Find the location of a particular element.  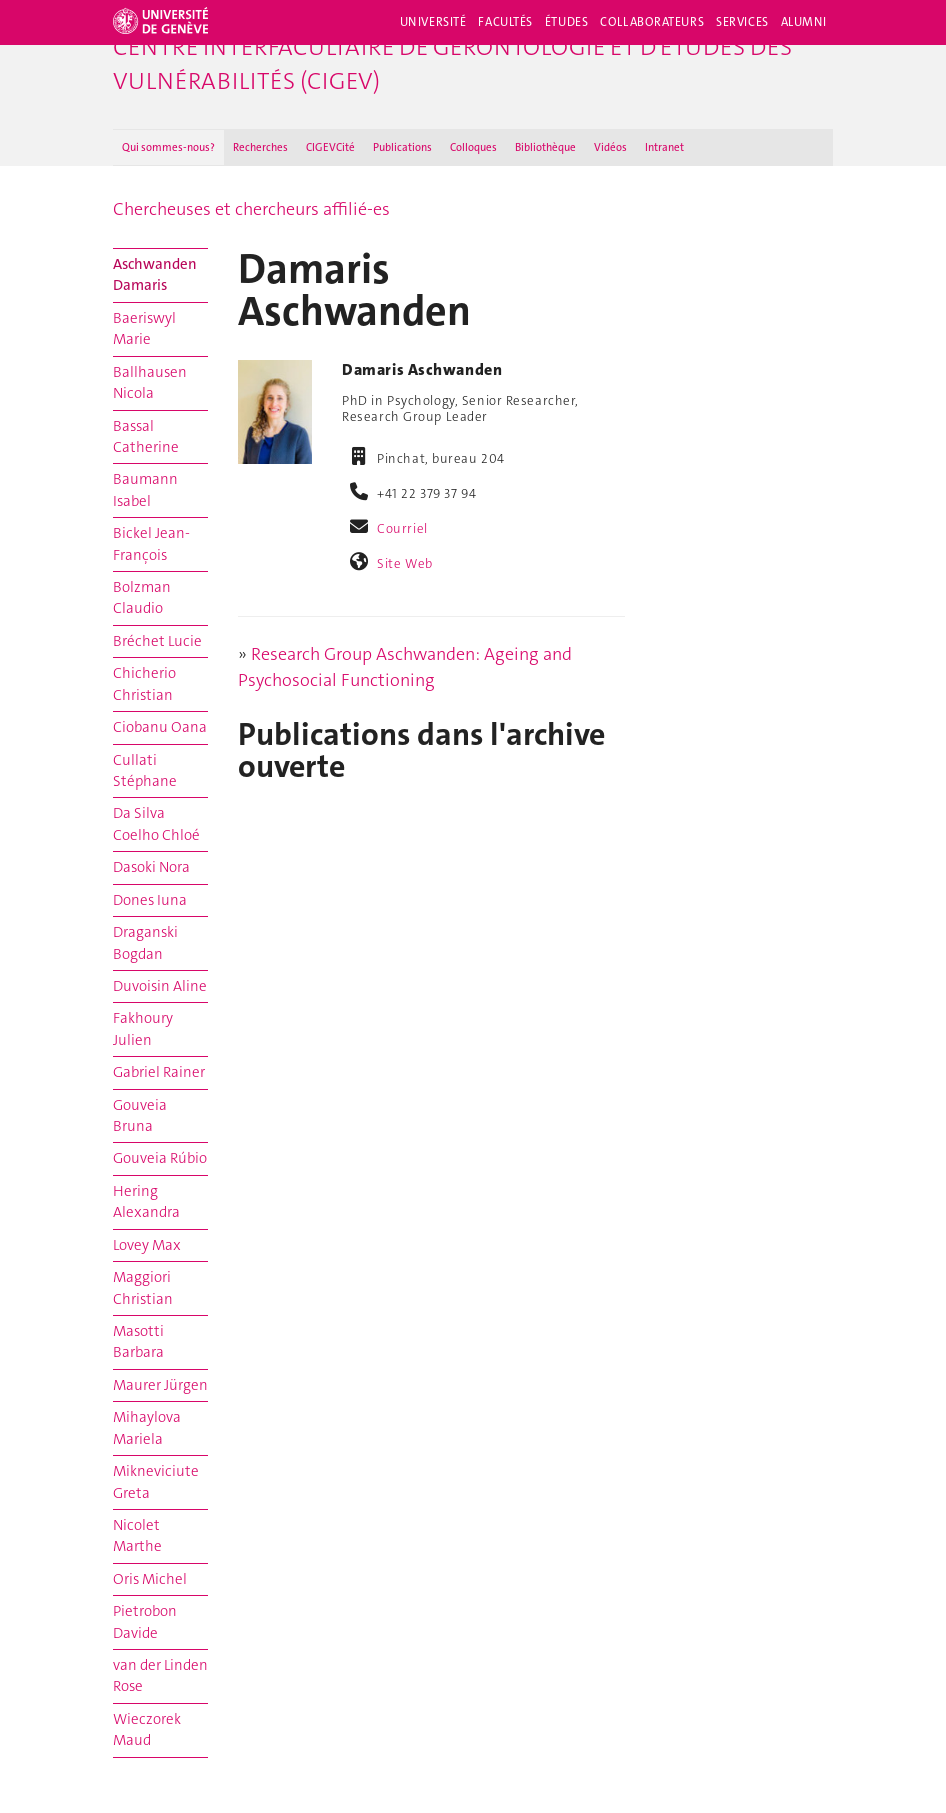

Qui sommes-nous ? is located at coordinates (168, 147).